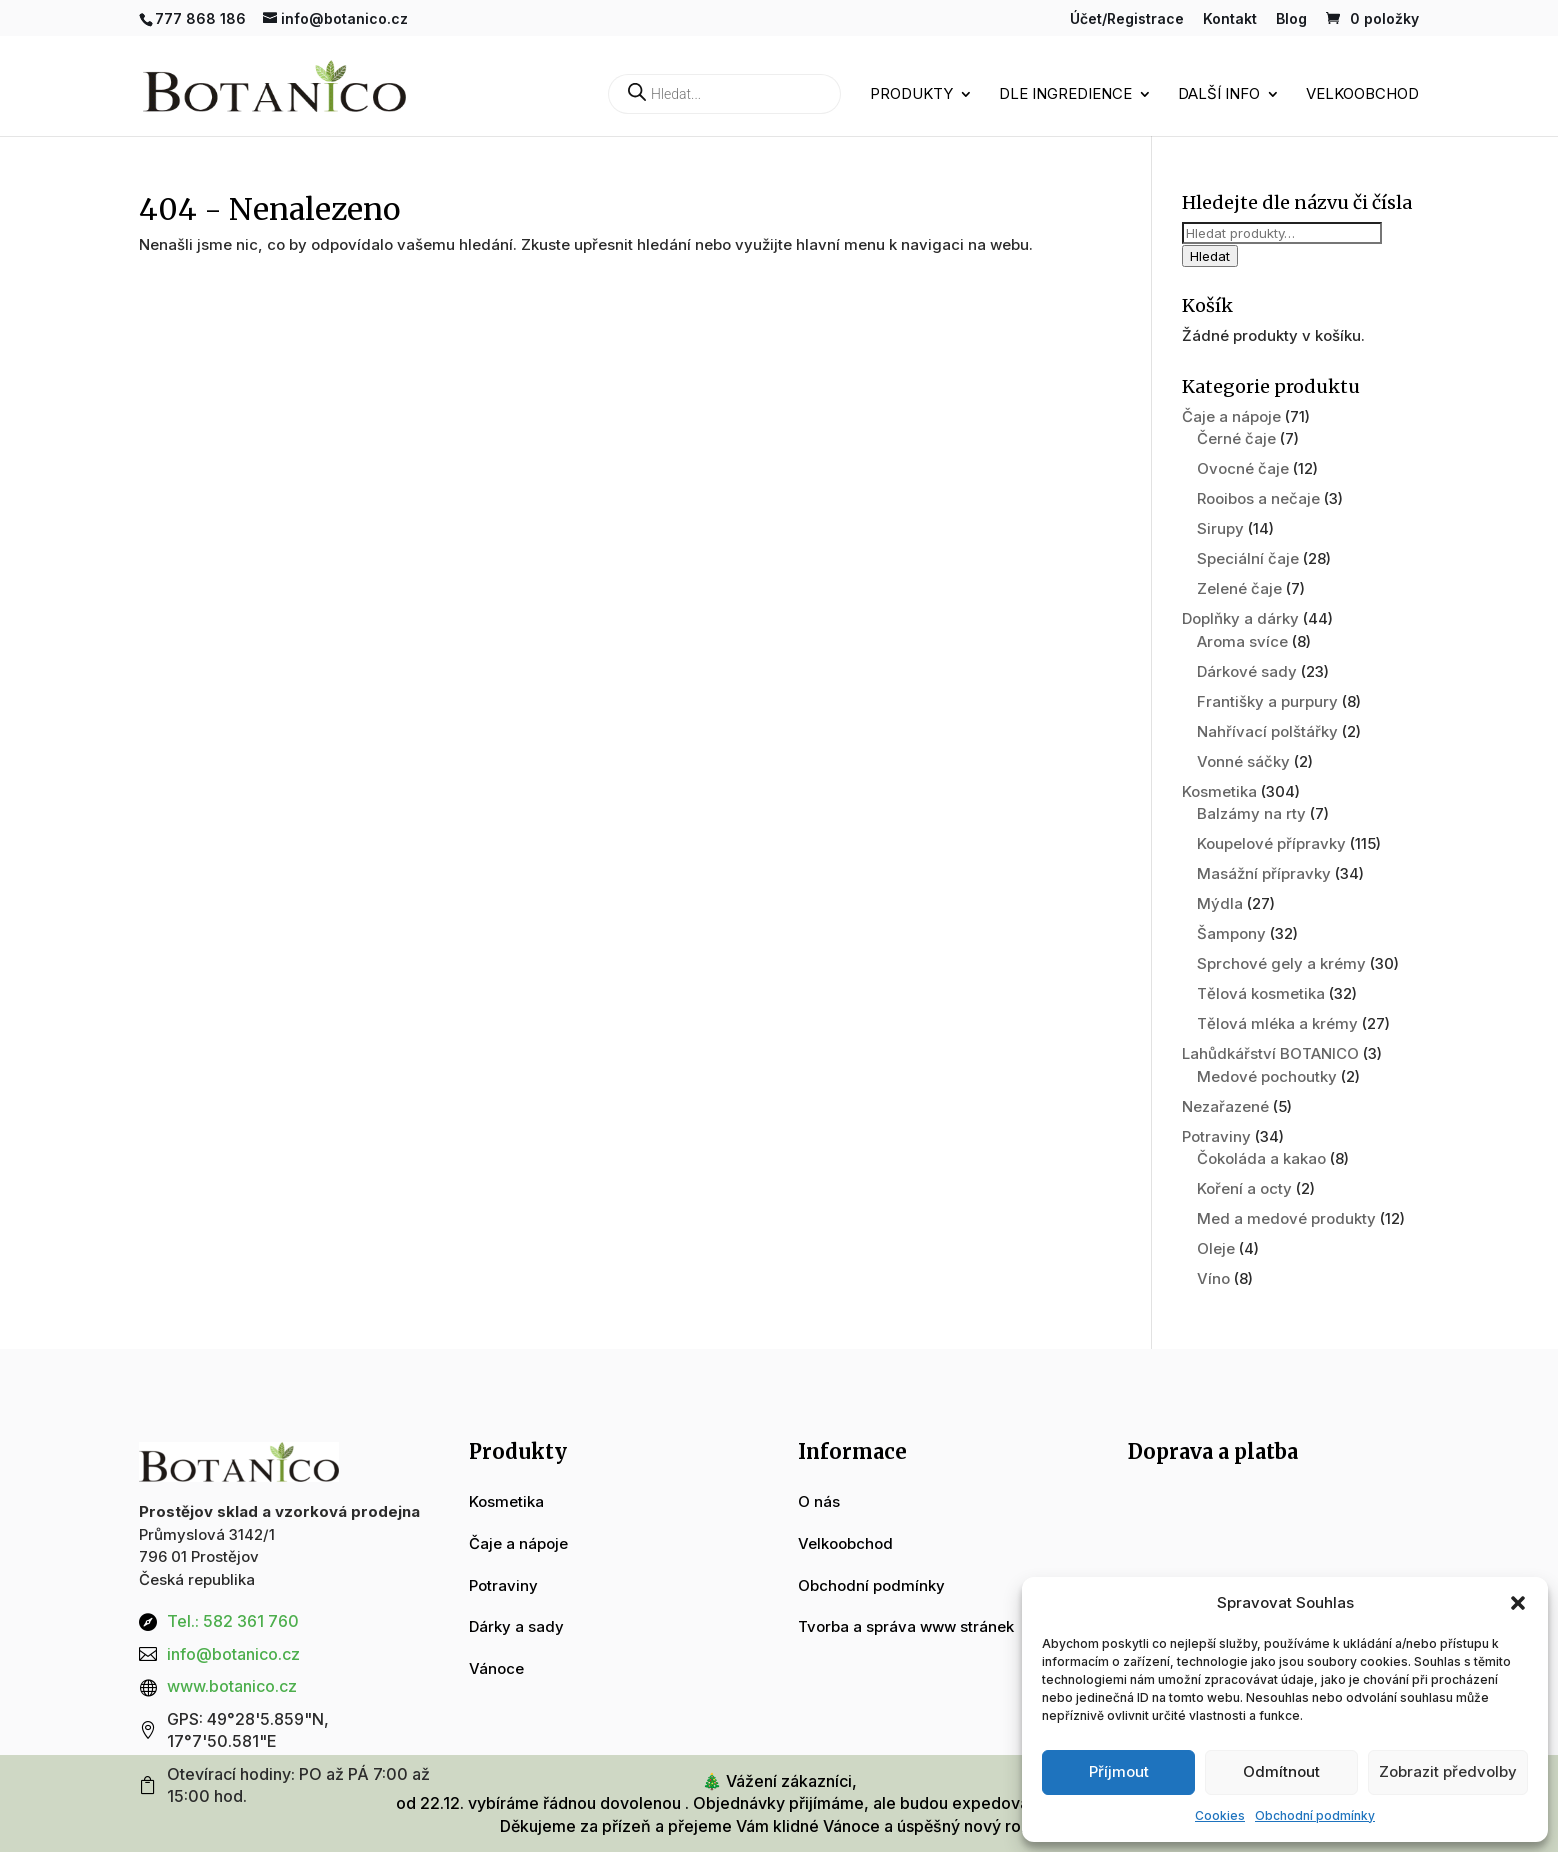 This screenshot has height=1852, width=1558. I want to click on Speciální čaje, so click(1248, 558).